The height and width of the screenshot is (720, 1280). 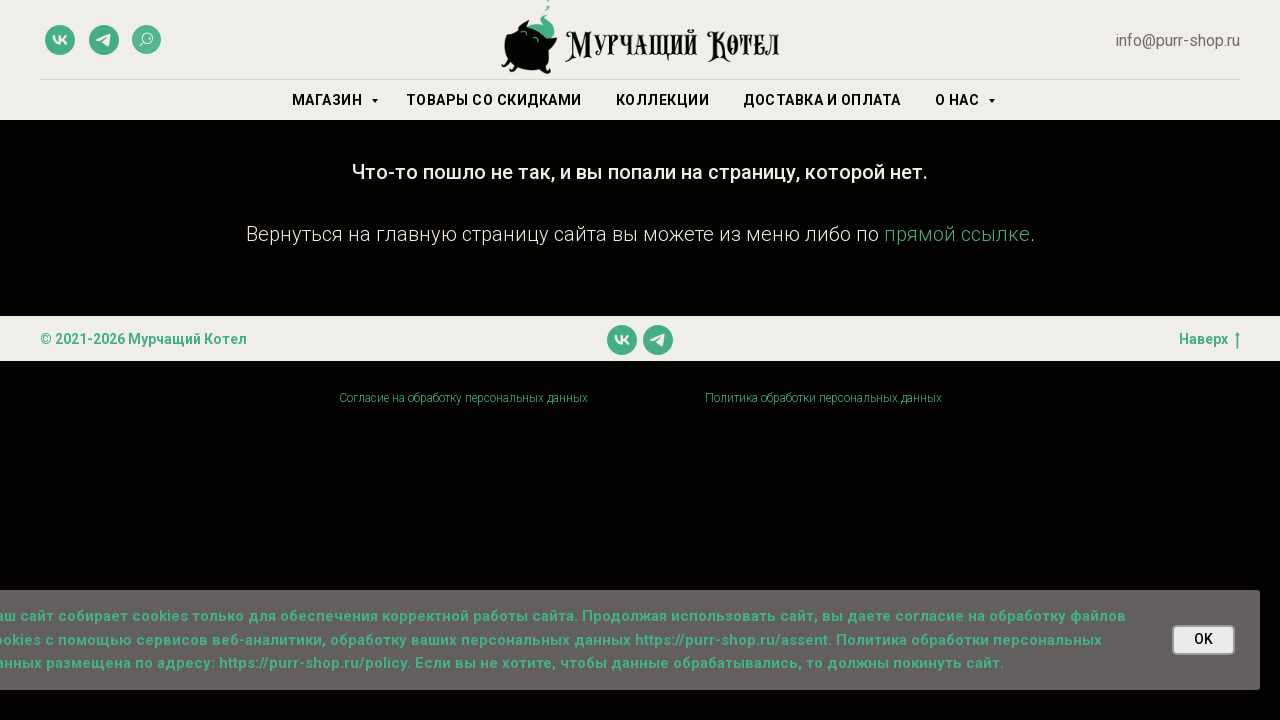 I want to click on [vk], so click(x=60, y=40).